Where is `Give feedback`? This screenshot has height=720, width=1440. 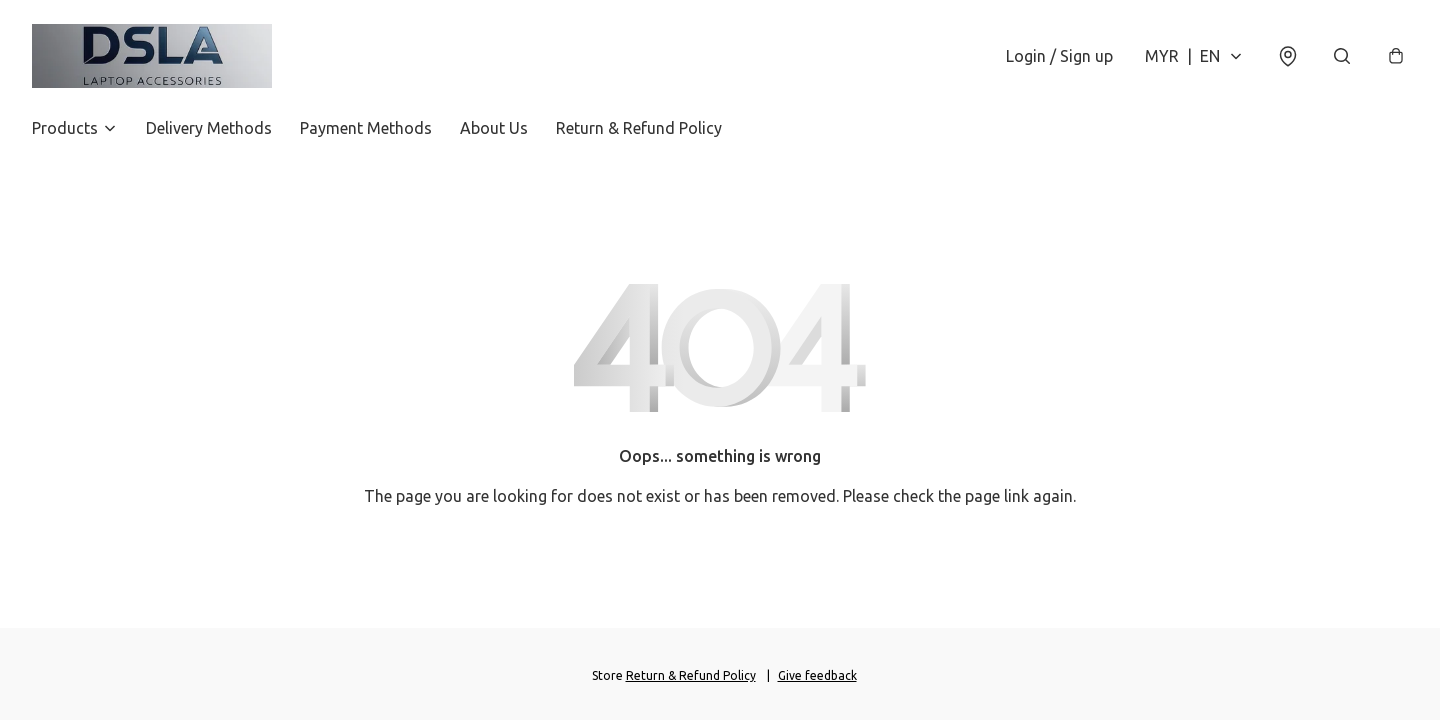 Give feedback is located at coordinates (817, 675).